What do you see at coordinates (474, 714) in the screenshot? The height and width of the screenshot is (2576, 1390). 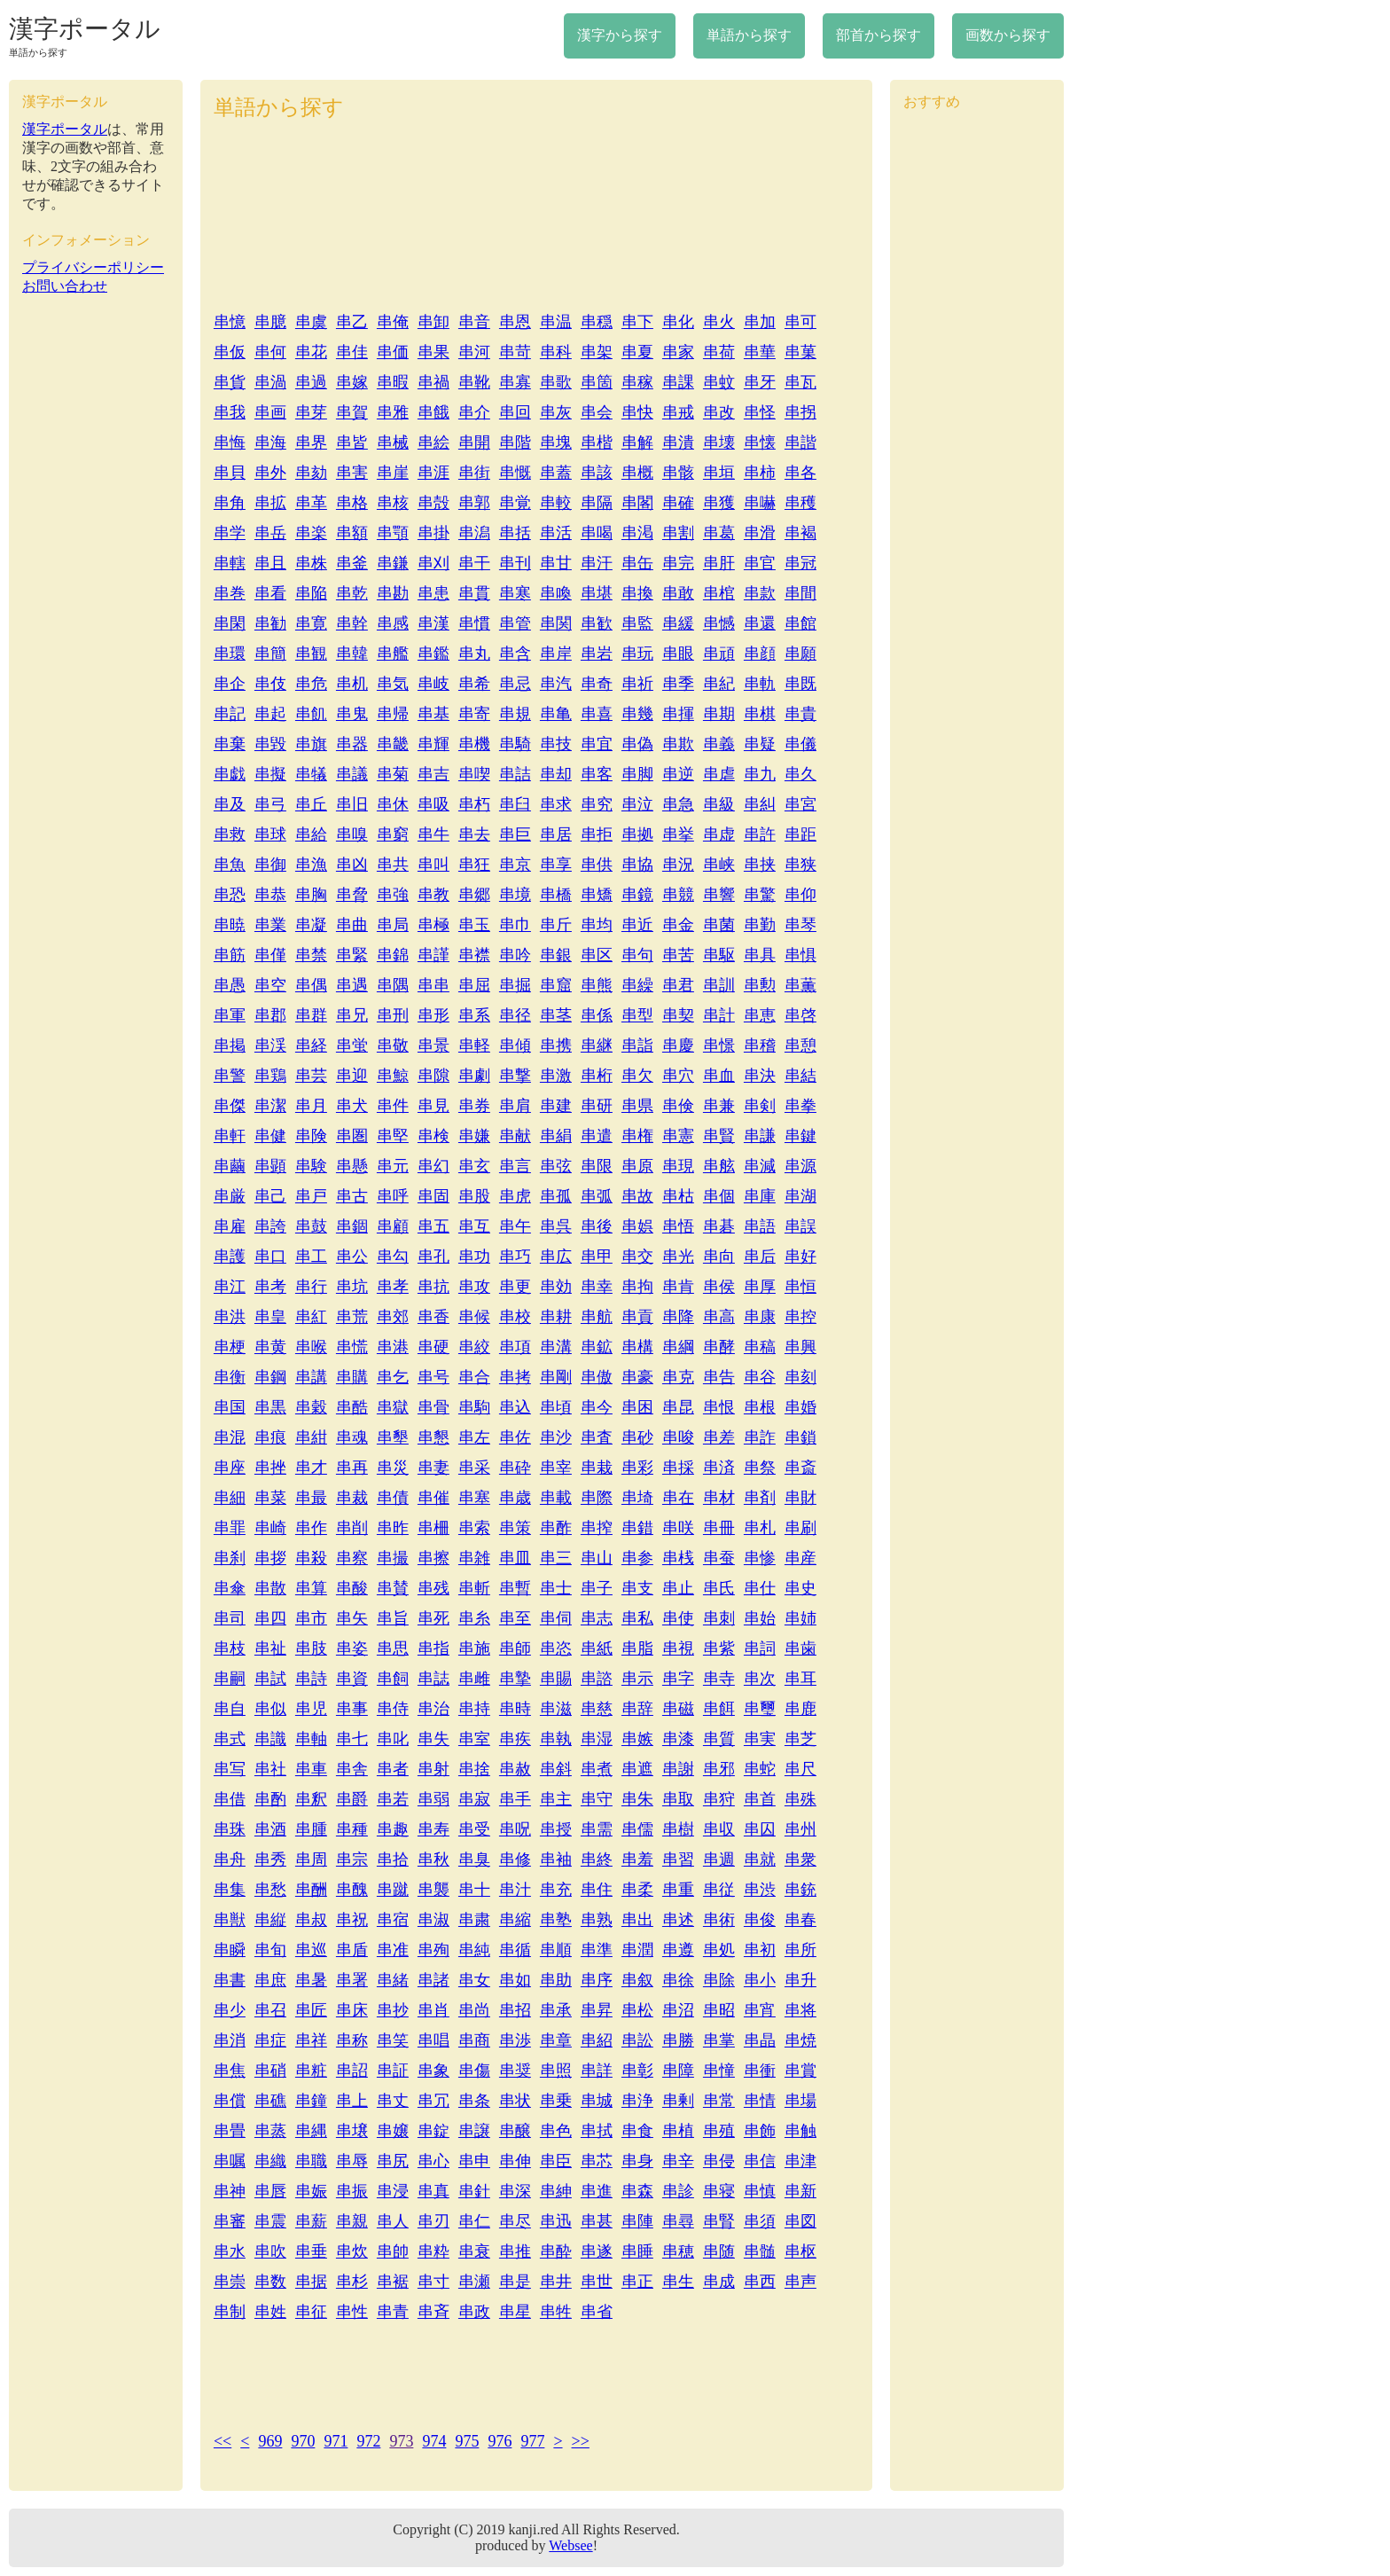 I see `串寄` at bounding box center [474, 714].